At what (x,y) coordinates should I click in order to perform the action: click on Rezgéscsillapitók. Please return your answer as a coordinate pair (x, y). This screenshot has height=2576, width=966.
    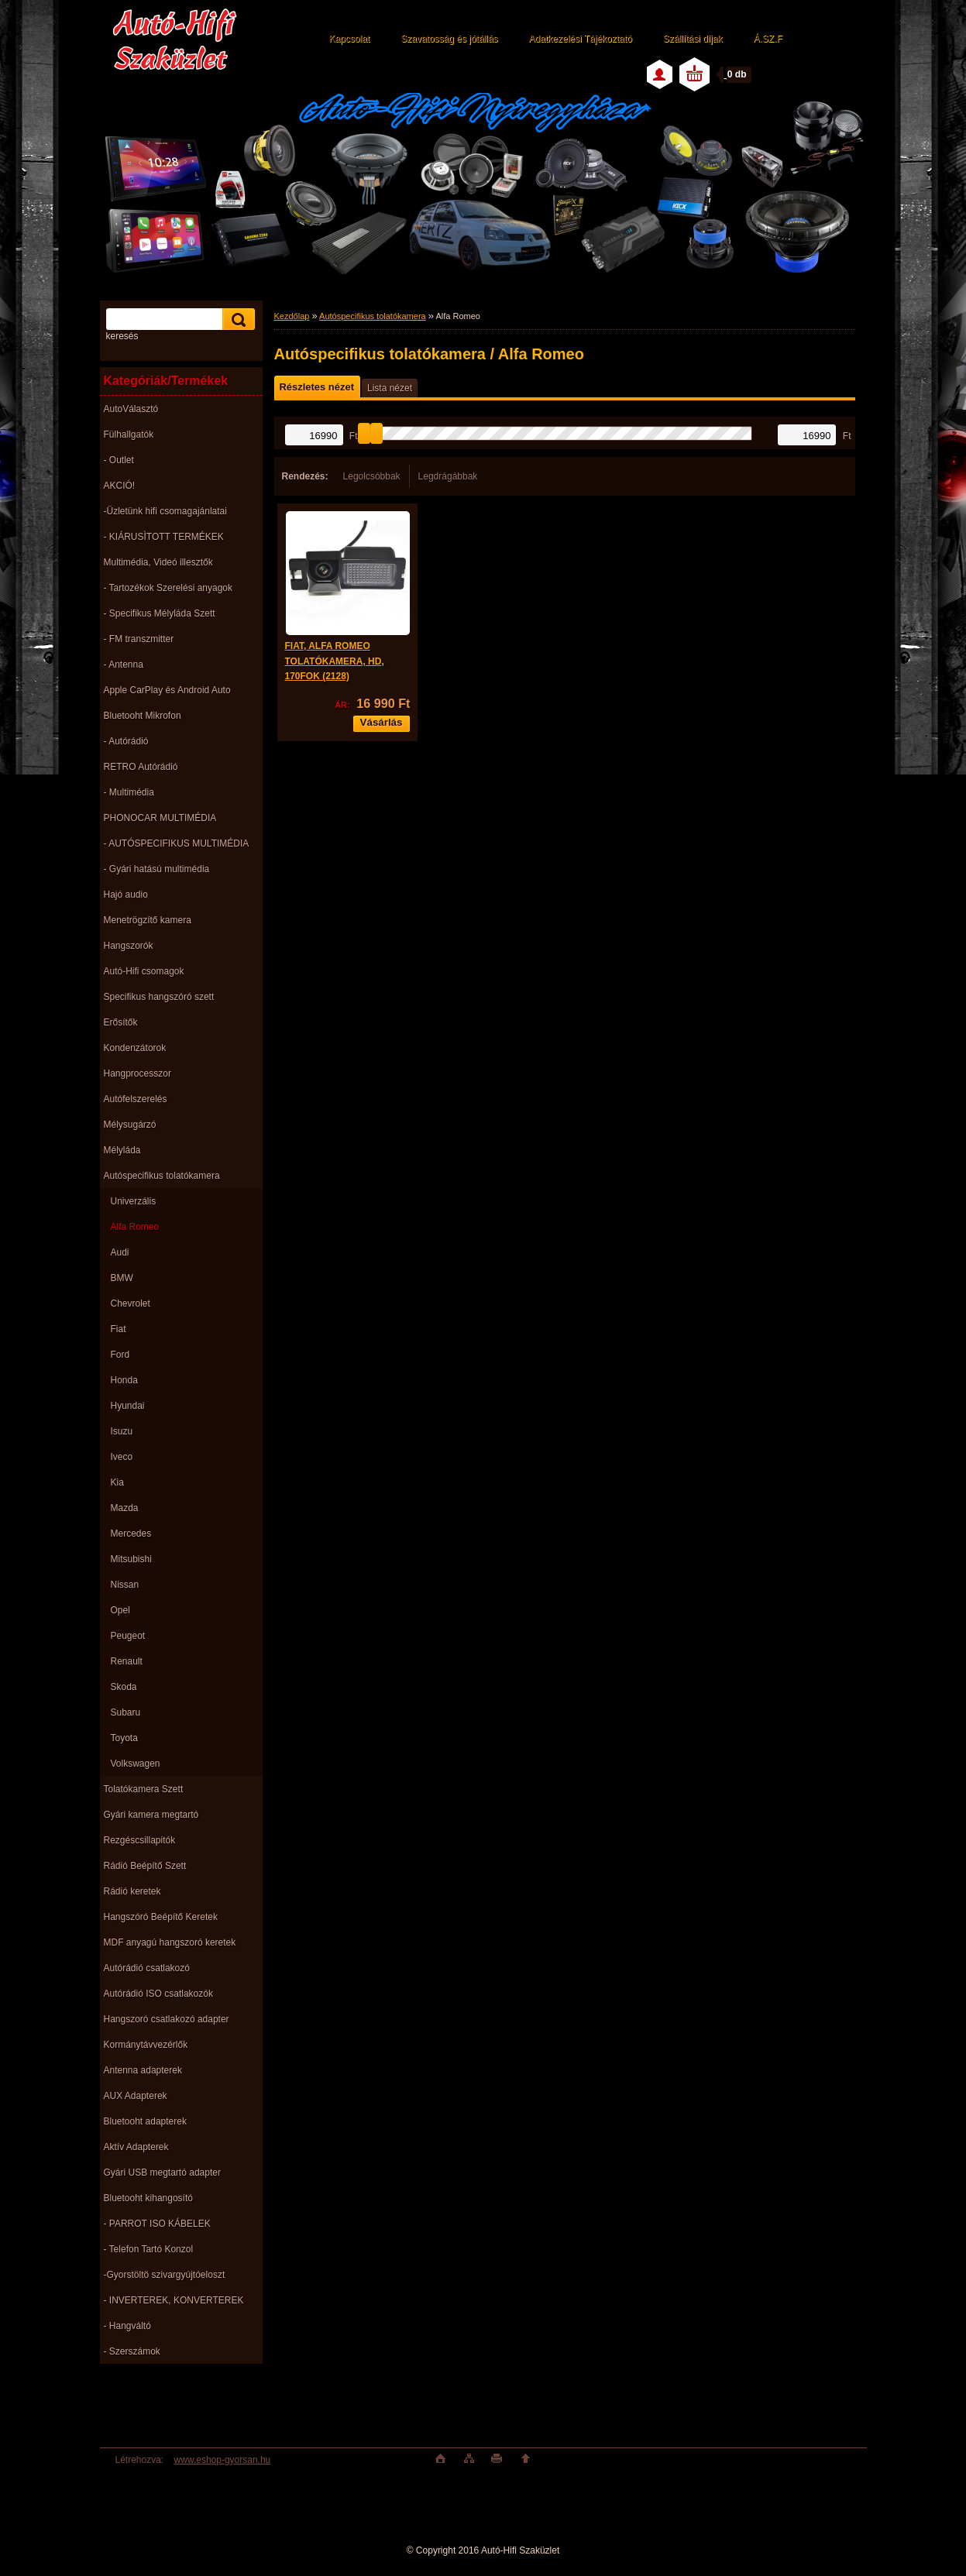
    Looking at the image, I should click on (140, 1840).